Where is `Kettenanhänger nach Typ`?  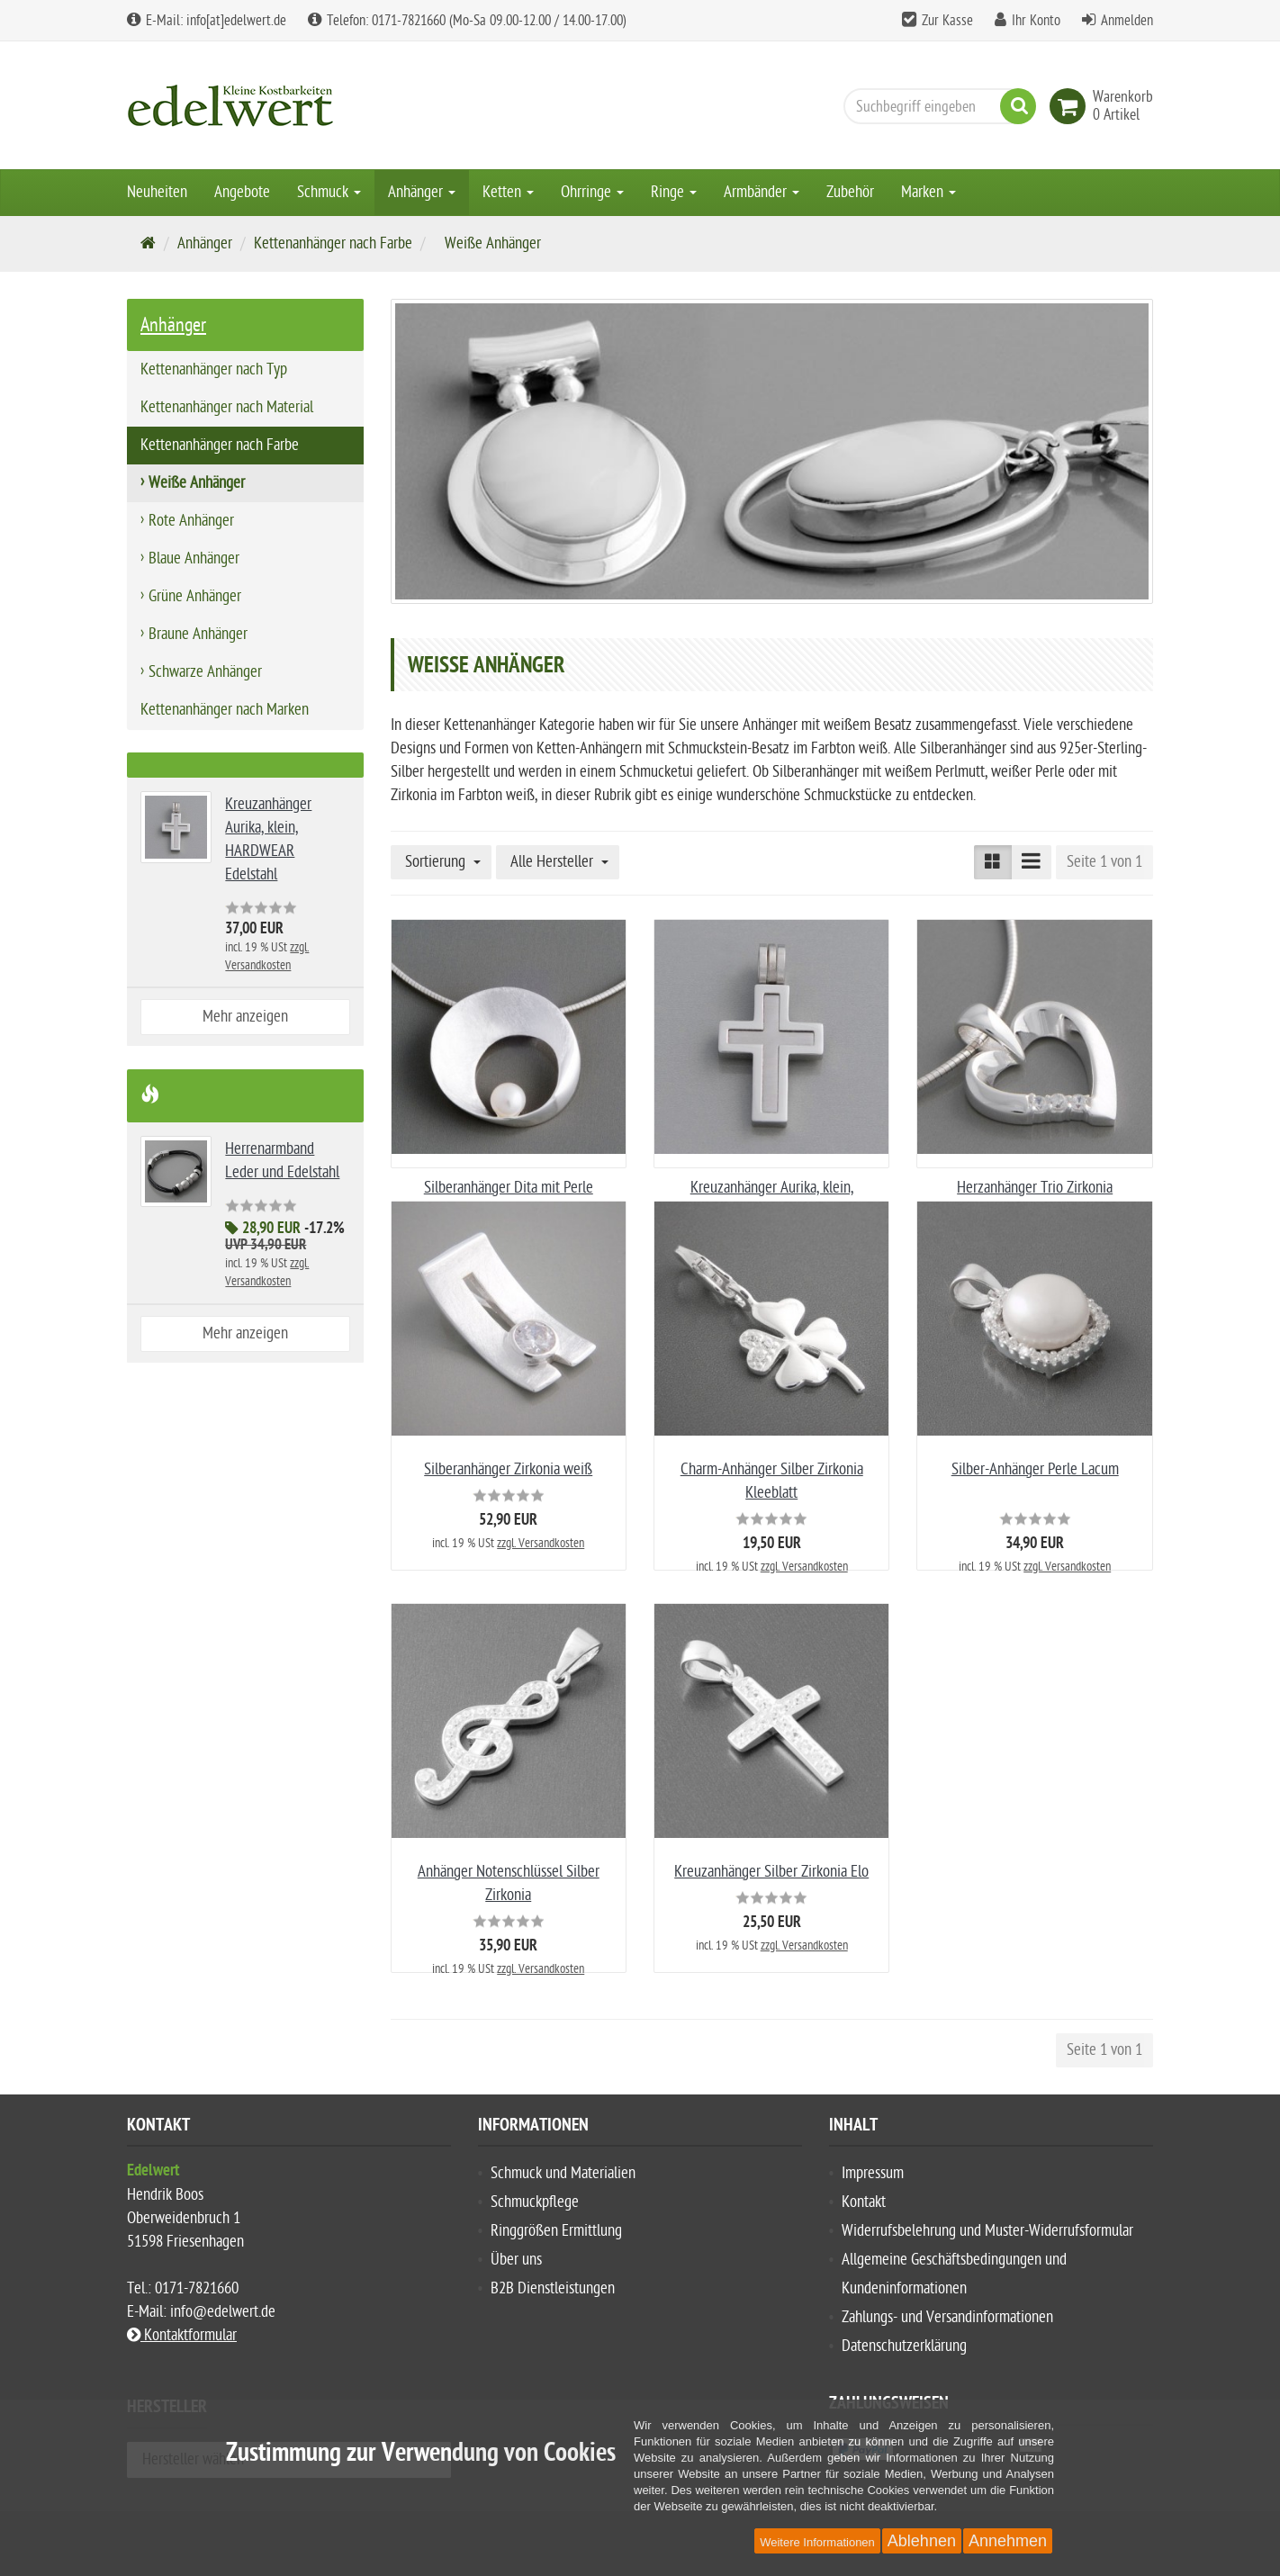 Kettenanhänger nach Typ is located at coordinates (213, 369).